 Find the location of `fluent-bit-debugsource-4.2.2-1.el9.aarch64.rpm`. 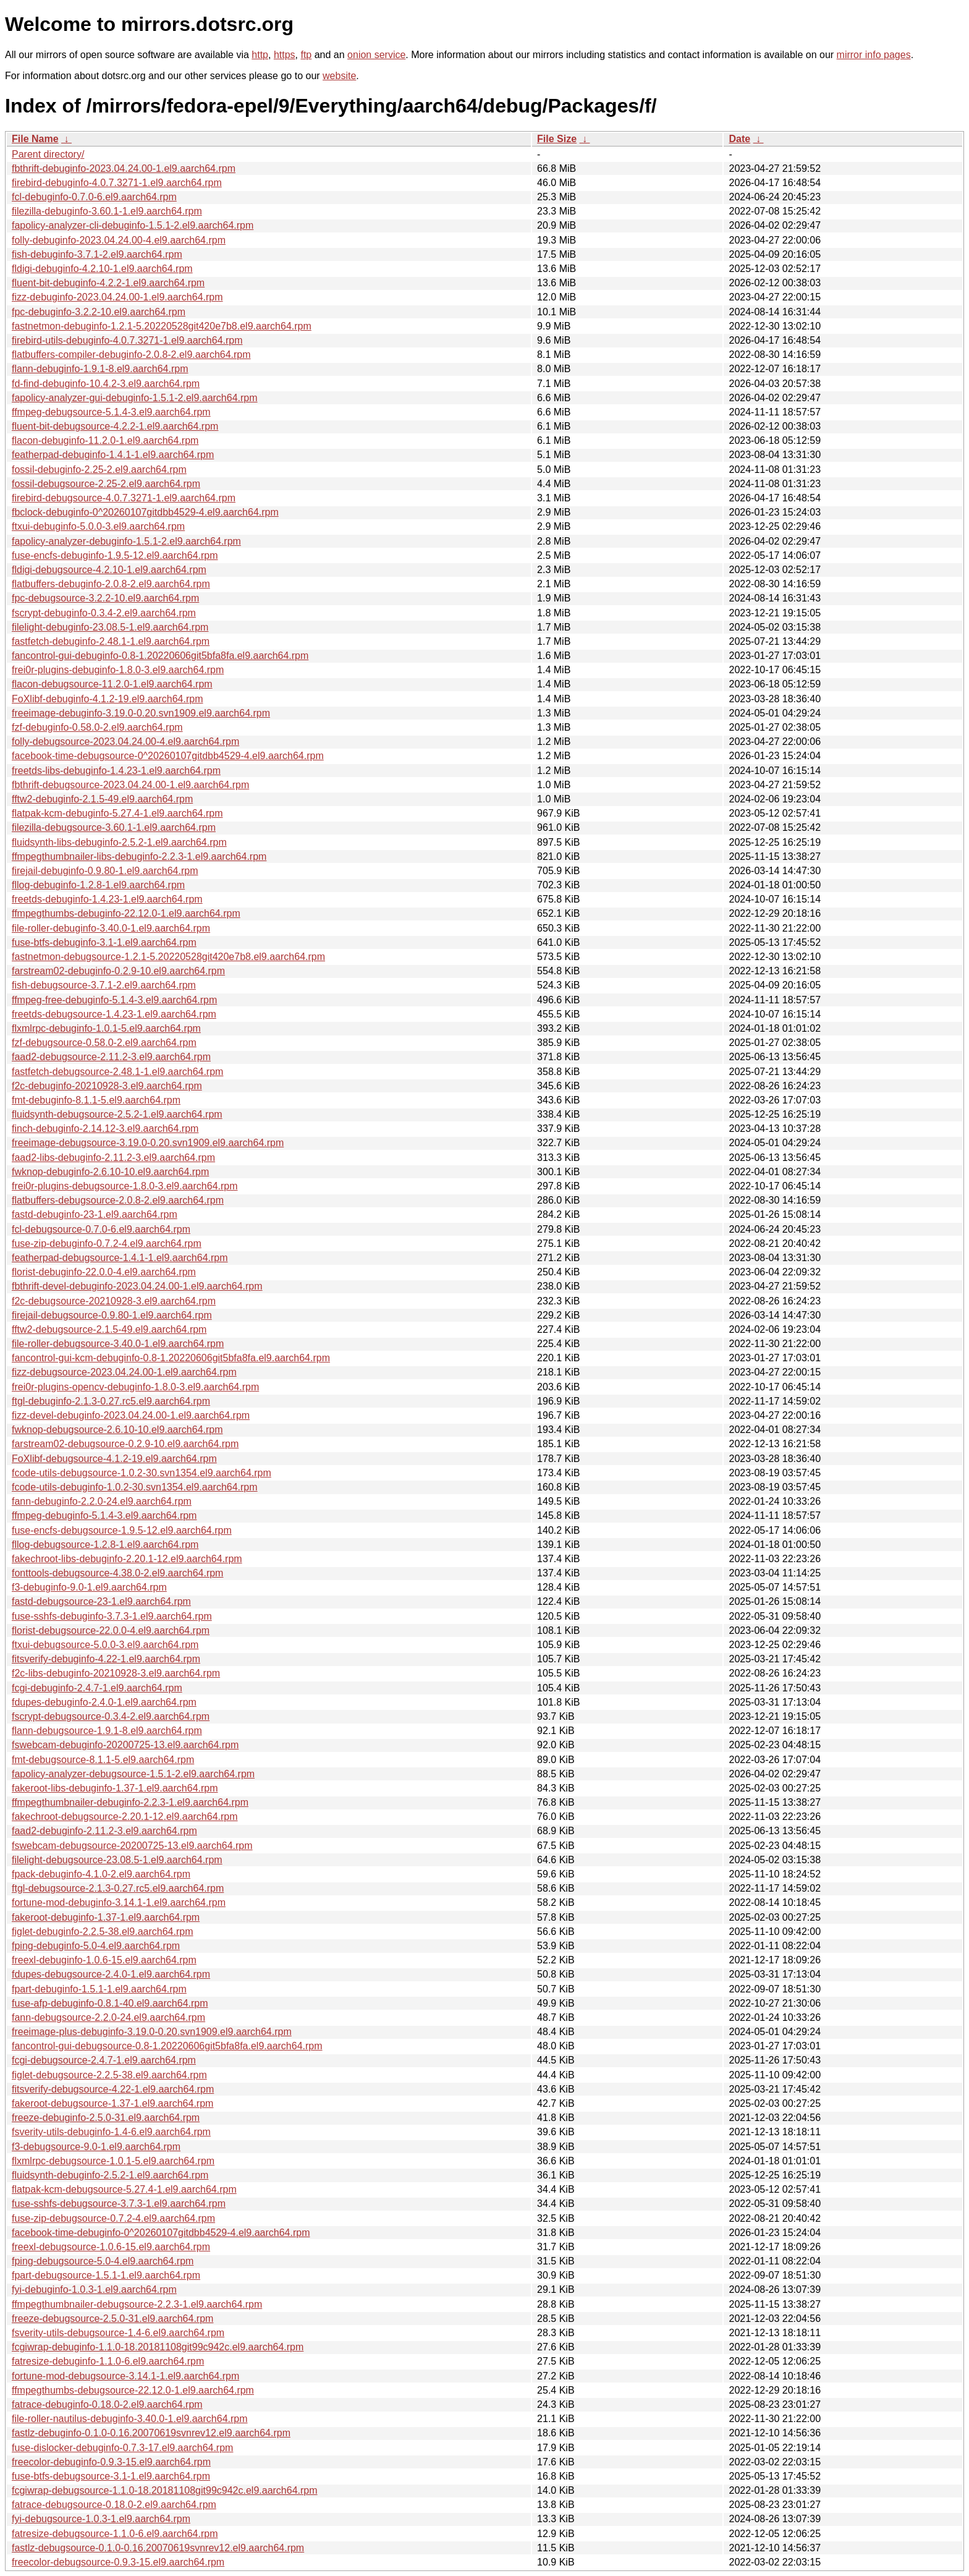

fluent-bit-debugsource-4.2.2-1.el9.aarch64.rpm is located at coordinates (115, 426).